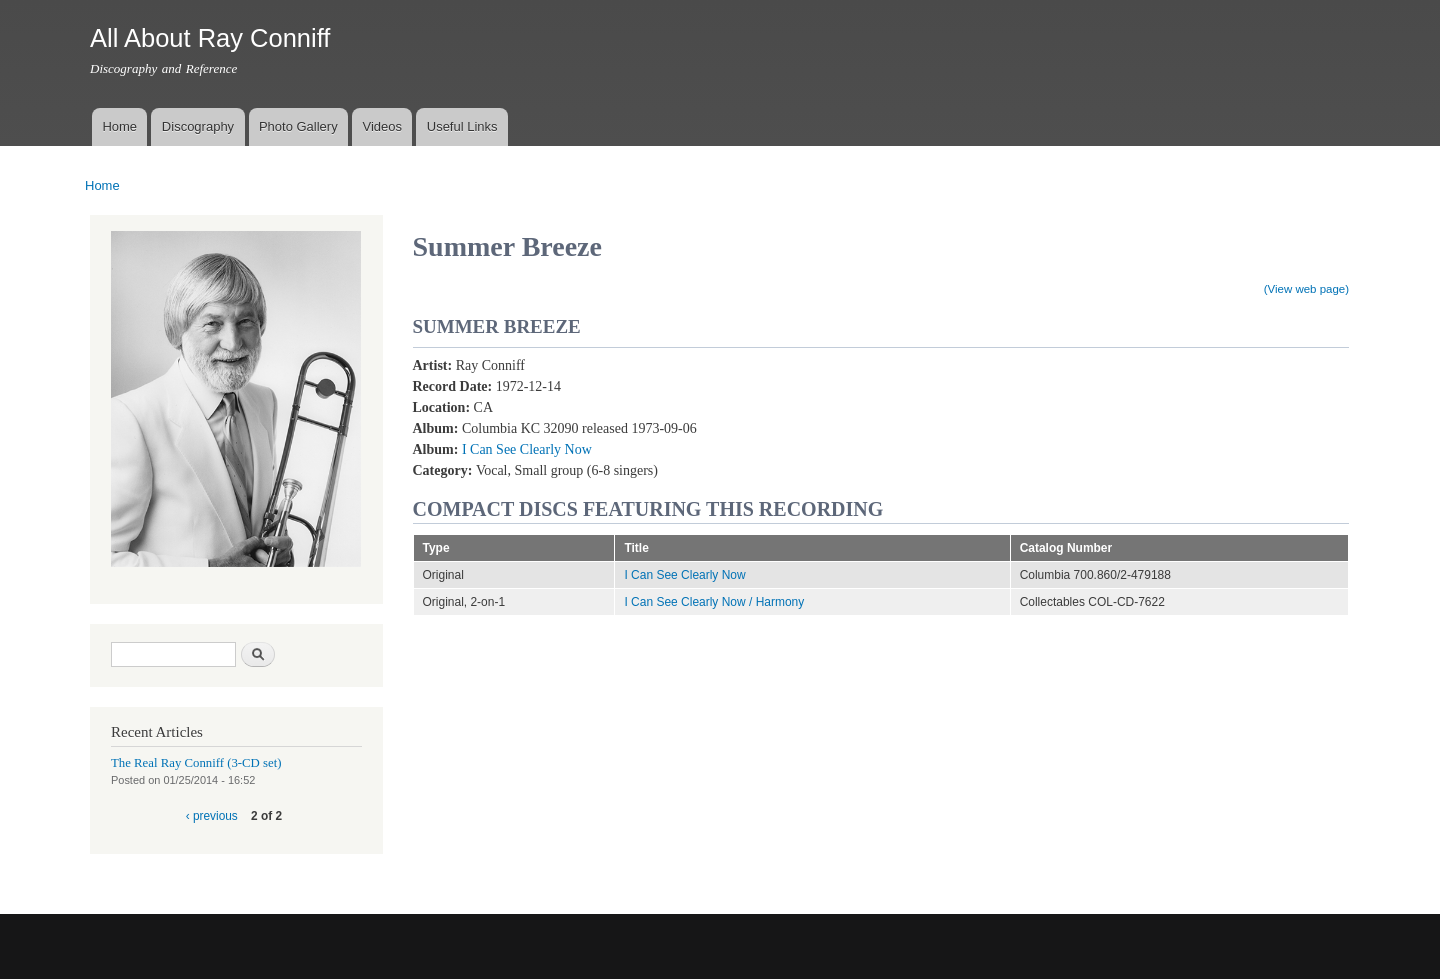 The height and width of the screenshot is (979, 1440). I want to click on The Real Ray Conniff (3-CD set), so click(196, 763).